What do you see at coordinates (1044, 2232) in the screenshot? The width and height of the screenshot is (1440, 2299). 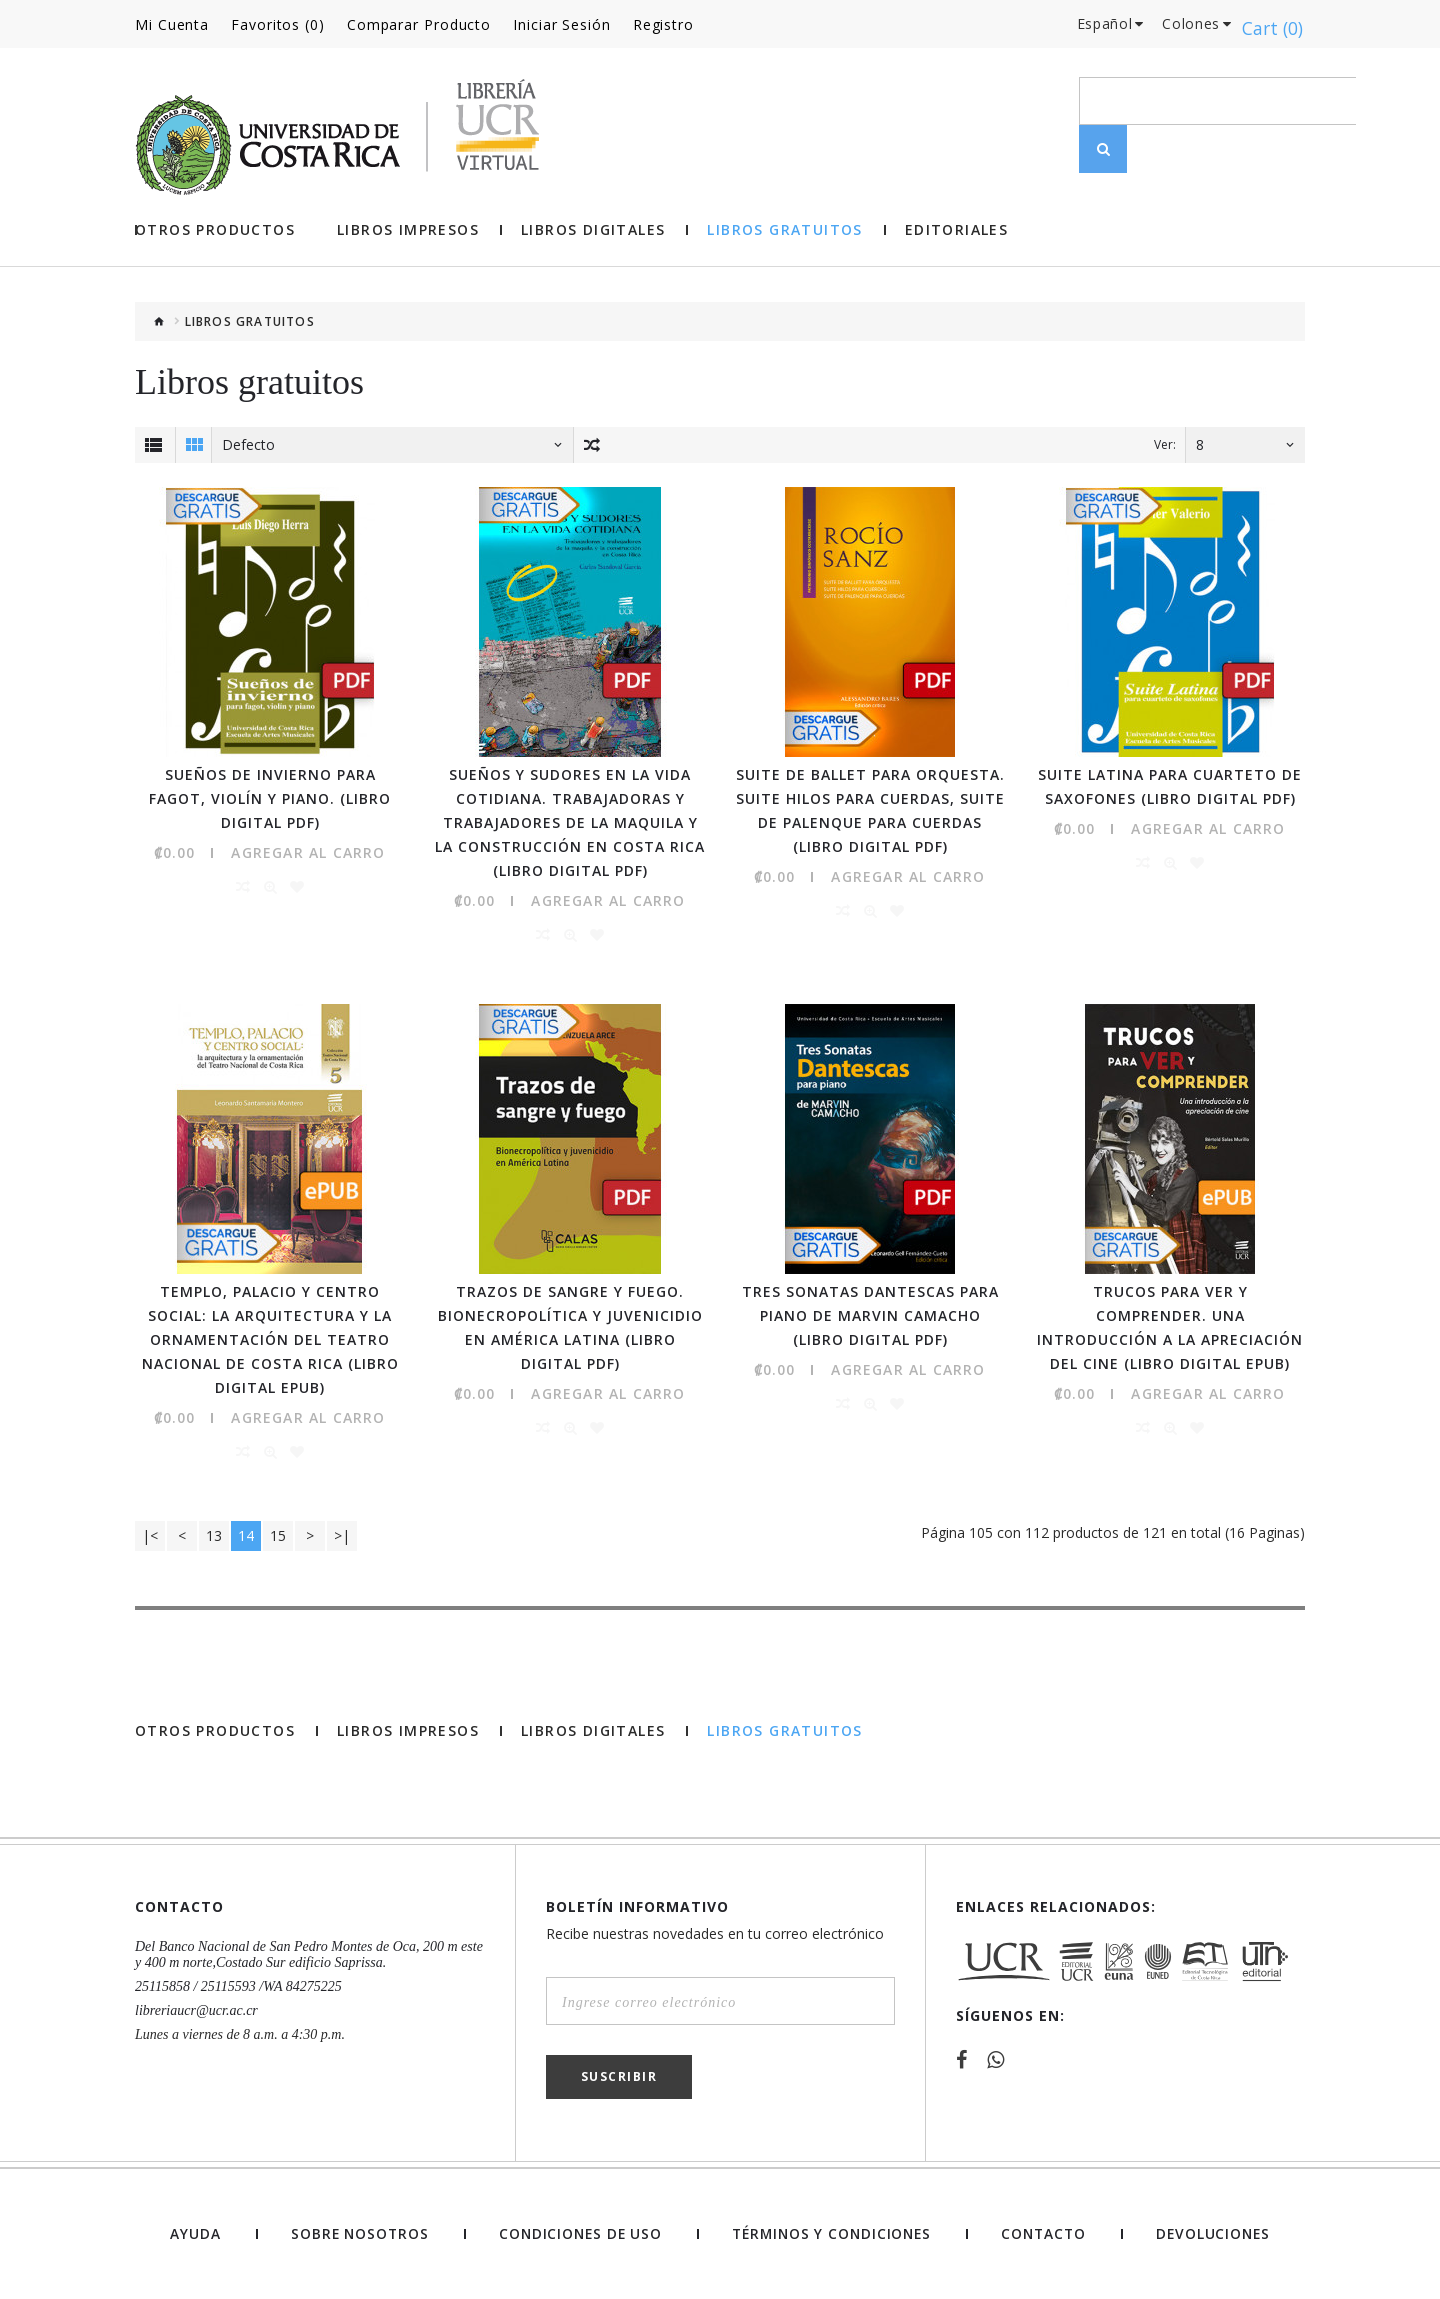 I see `Contacto` at bounding box center [1044, 2232].